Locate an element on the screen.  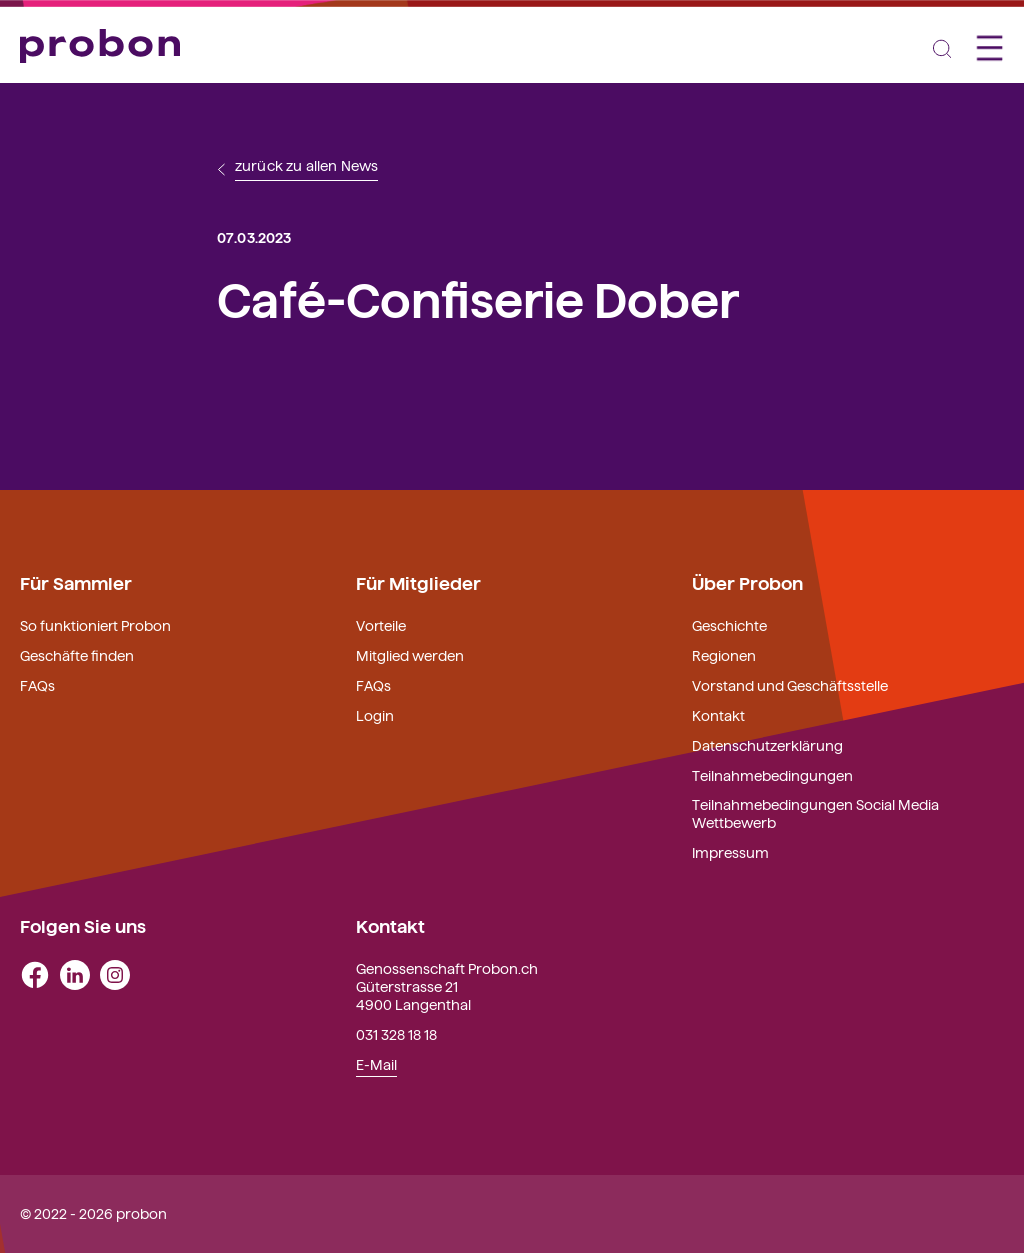
zurück zu allen News is located at coordinates (306, 166).